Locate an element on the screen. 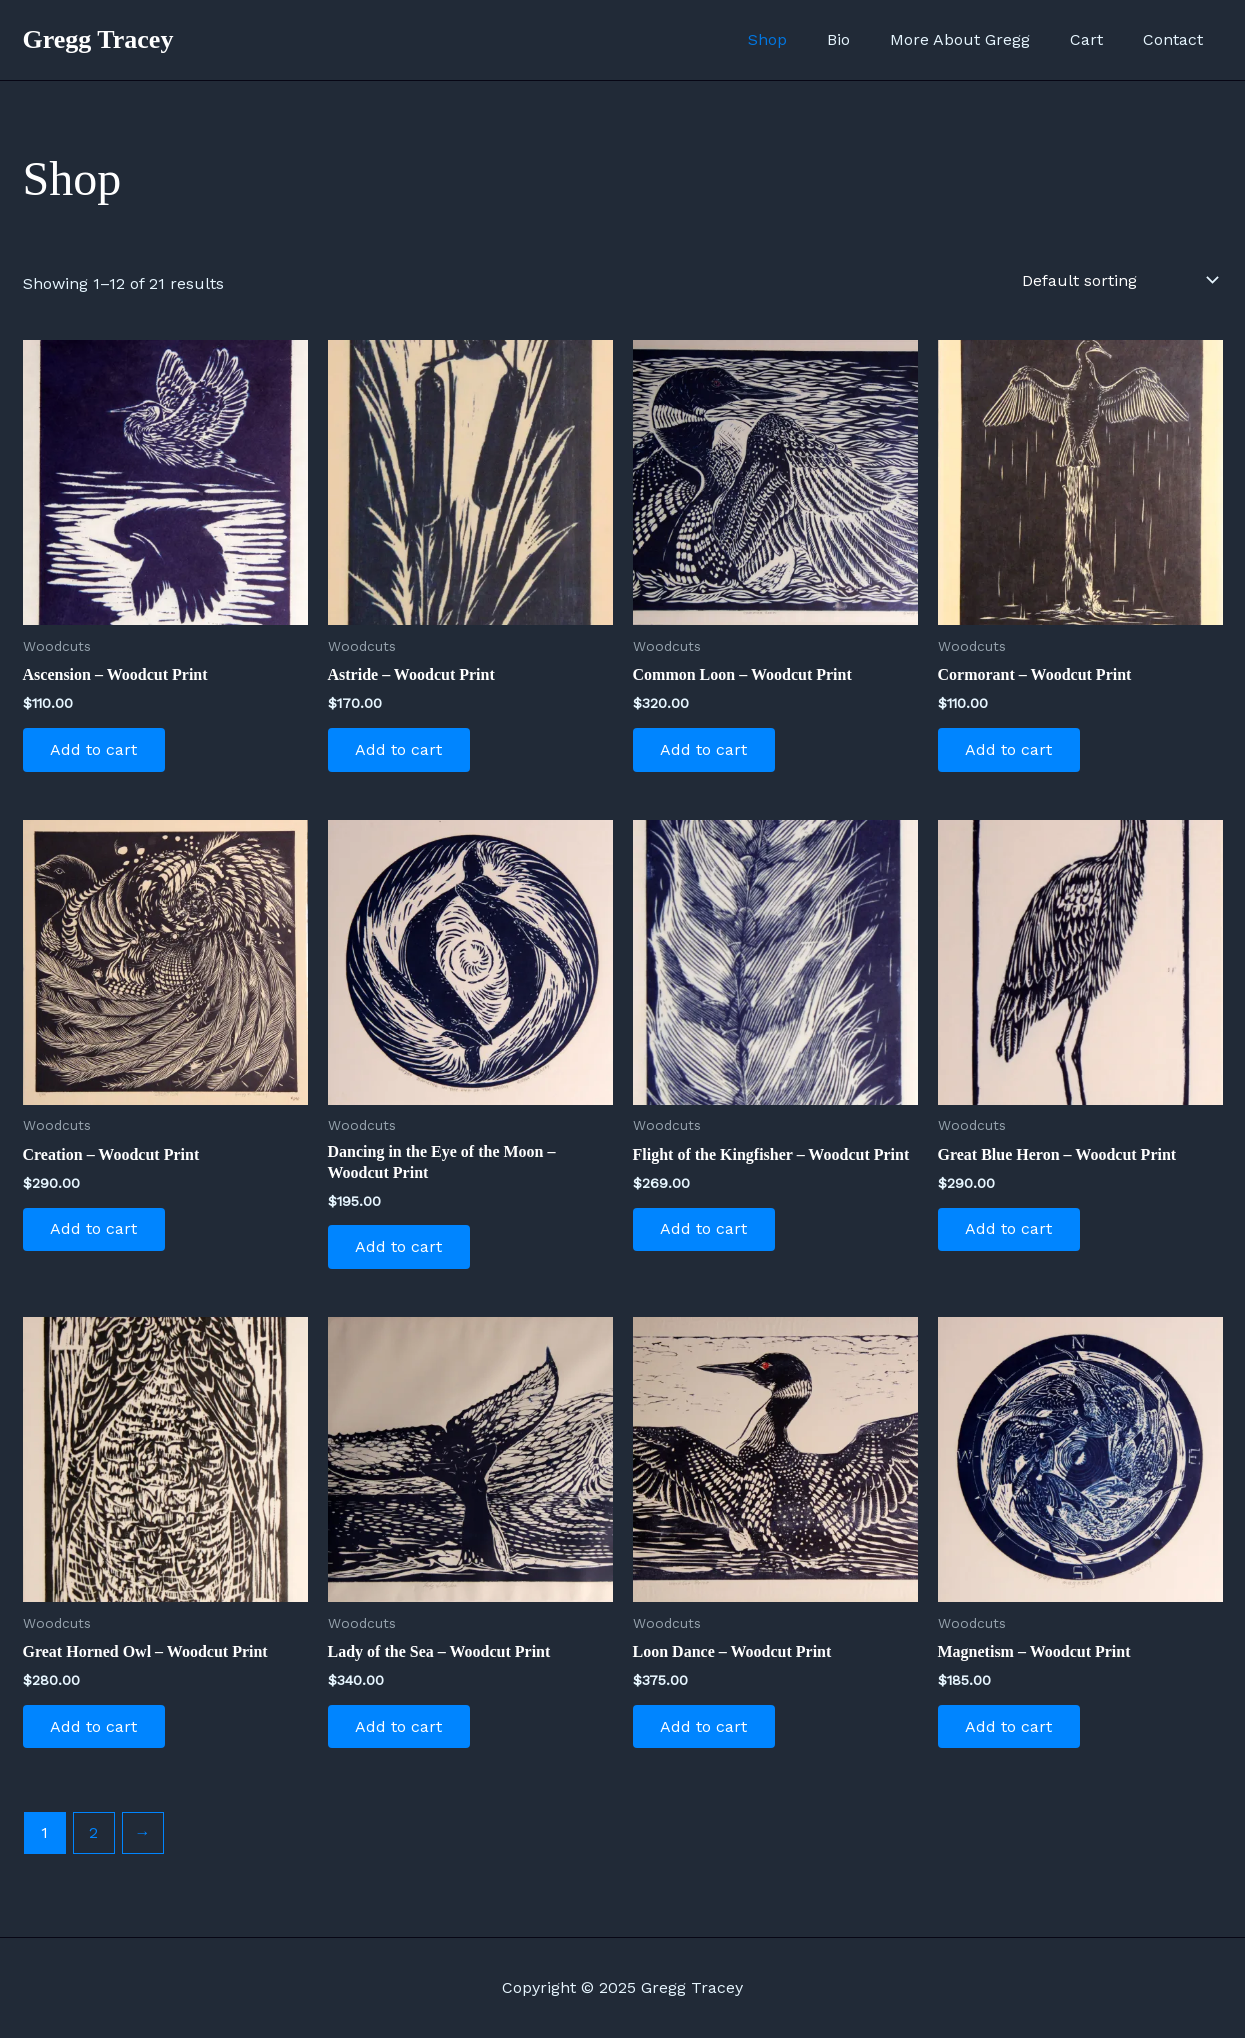 This screenshot has width=1245, height=2038. Add to cart [Add to cart: “Common Loon - Woodcut Print”] is located at coordinates (706, 750).